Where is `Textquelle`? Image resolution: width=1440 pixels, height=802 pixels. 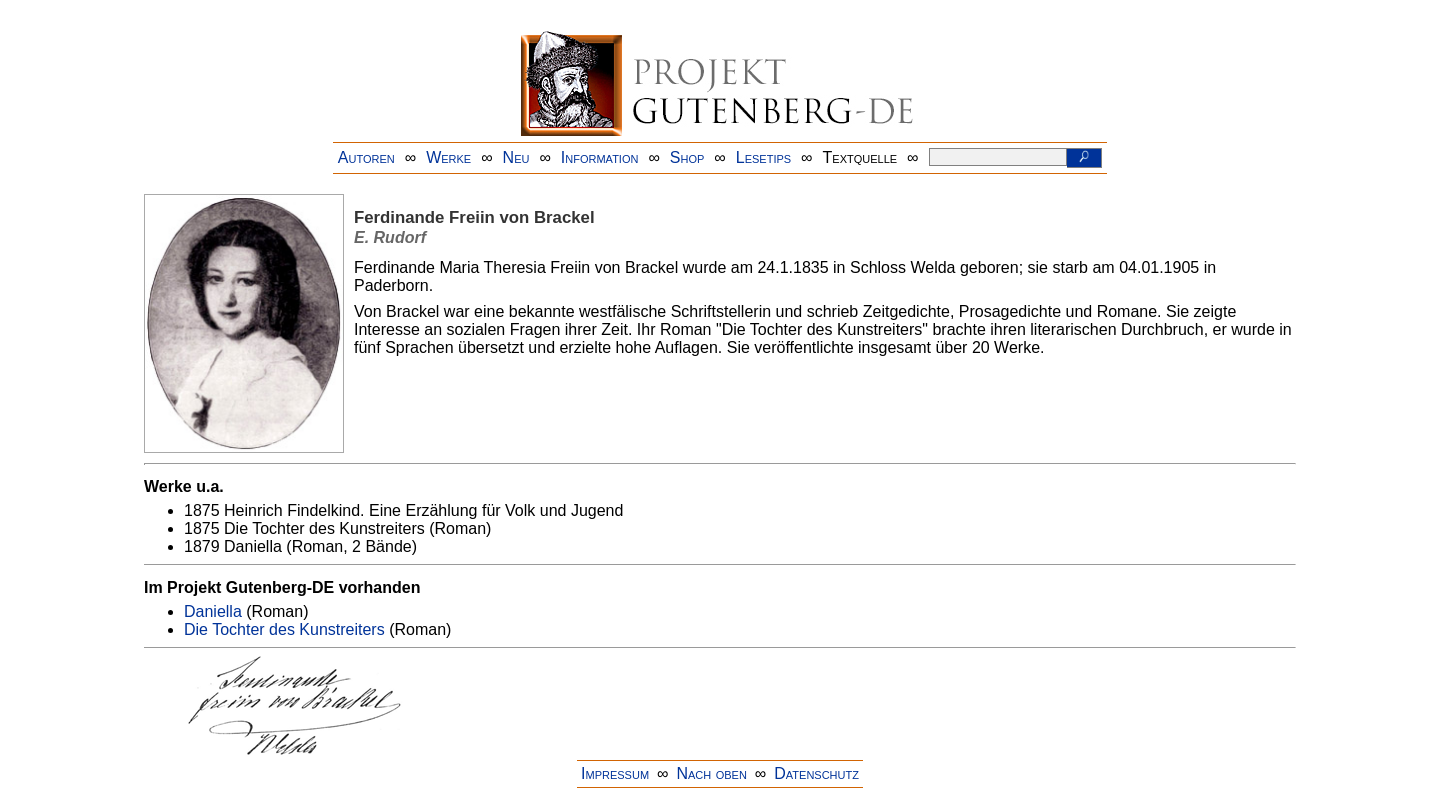
Textquelle is located at coordinates (860, 157).